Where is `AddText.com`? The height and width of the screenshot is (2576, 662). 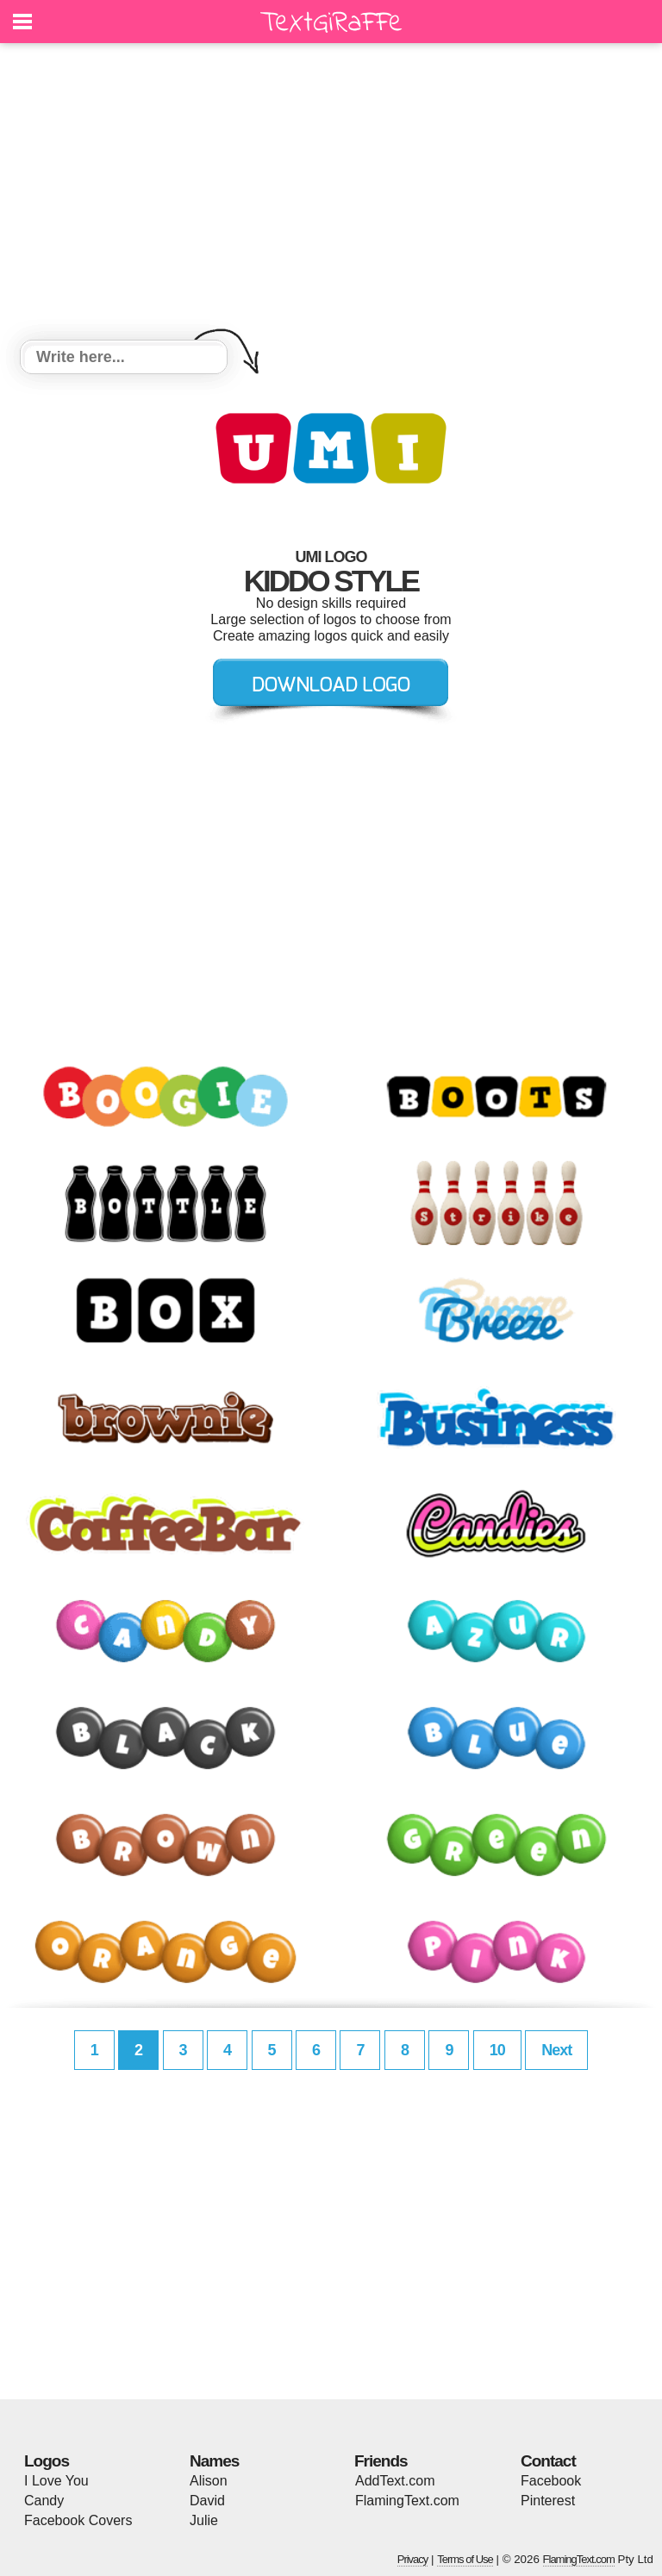
AddText.com is located at coordinates (394, 2480).